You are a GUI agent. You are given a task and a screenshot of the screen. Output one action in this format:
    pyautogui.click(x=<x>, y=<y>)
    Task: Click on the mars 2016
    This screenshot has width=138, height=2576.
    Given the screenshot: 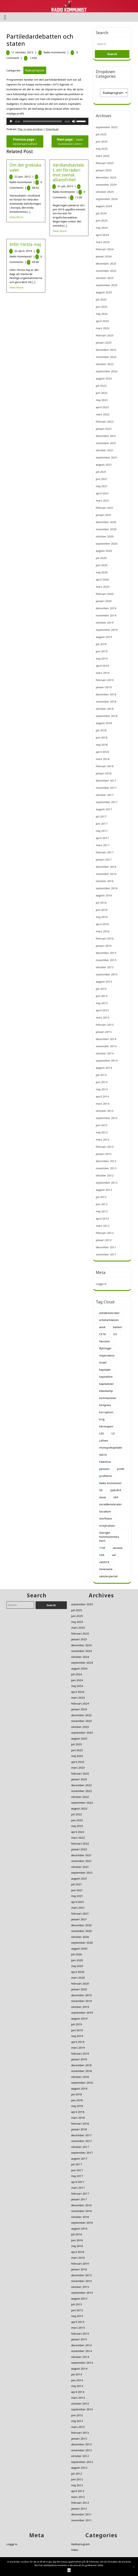 What is the action you would take?
    pyautogui.click(x=102, y=933)
    